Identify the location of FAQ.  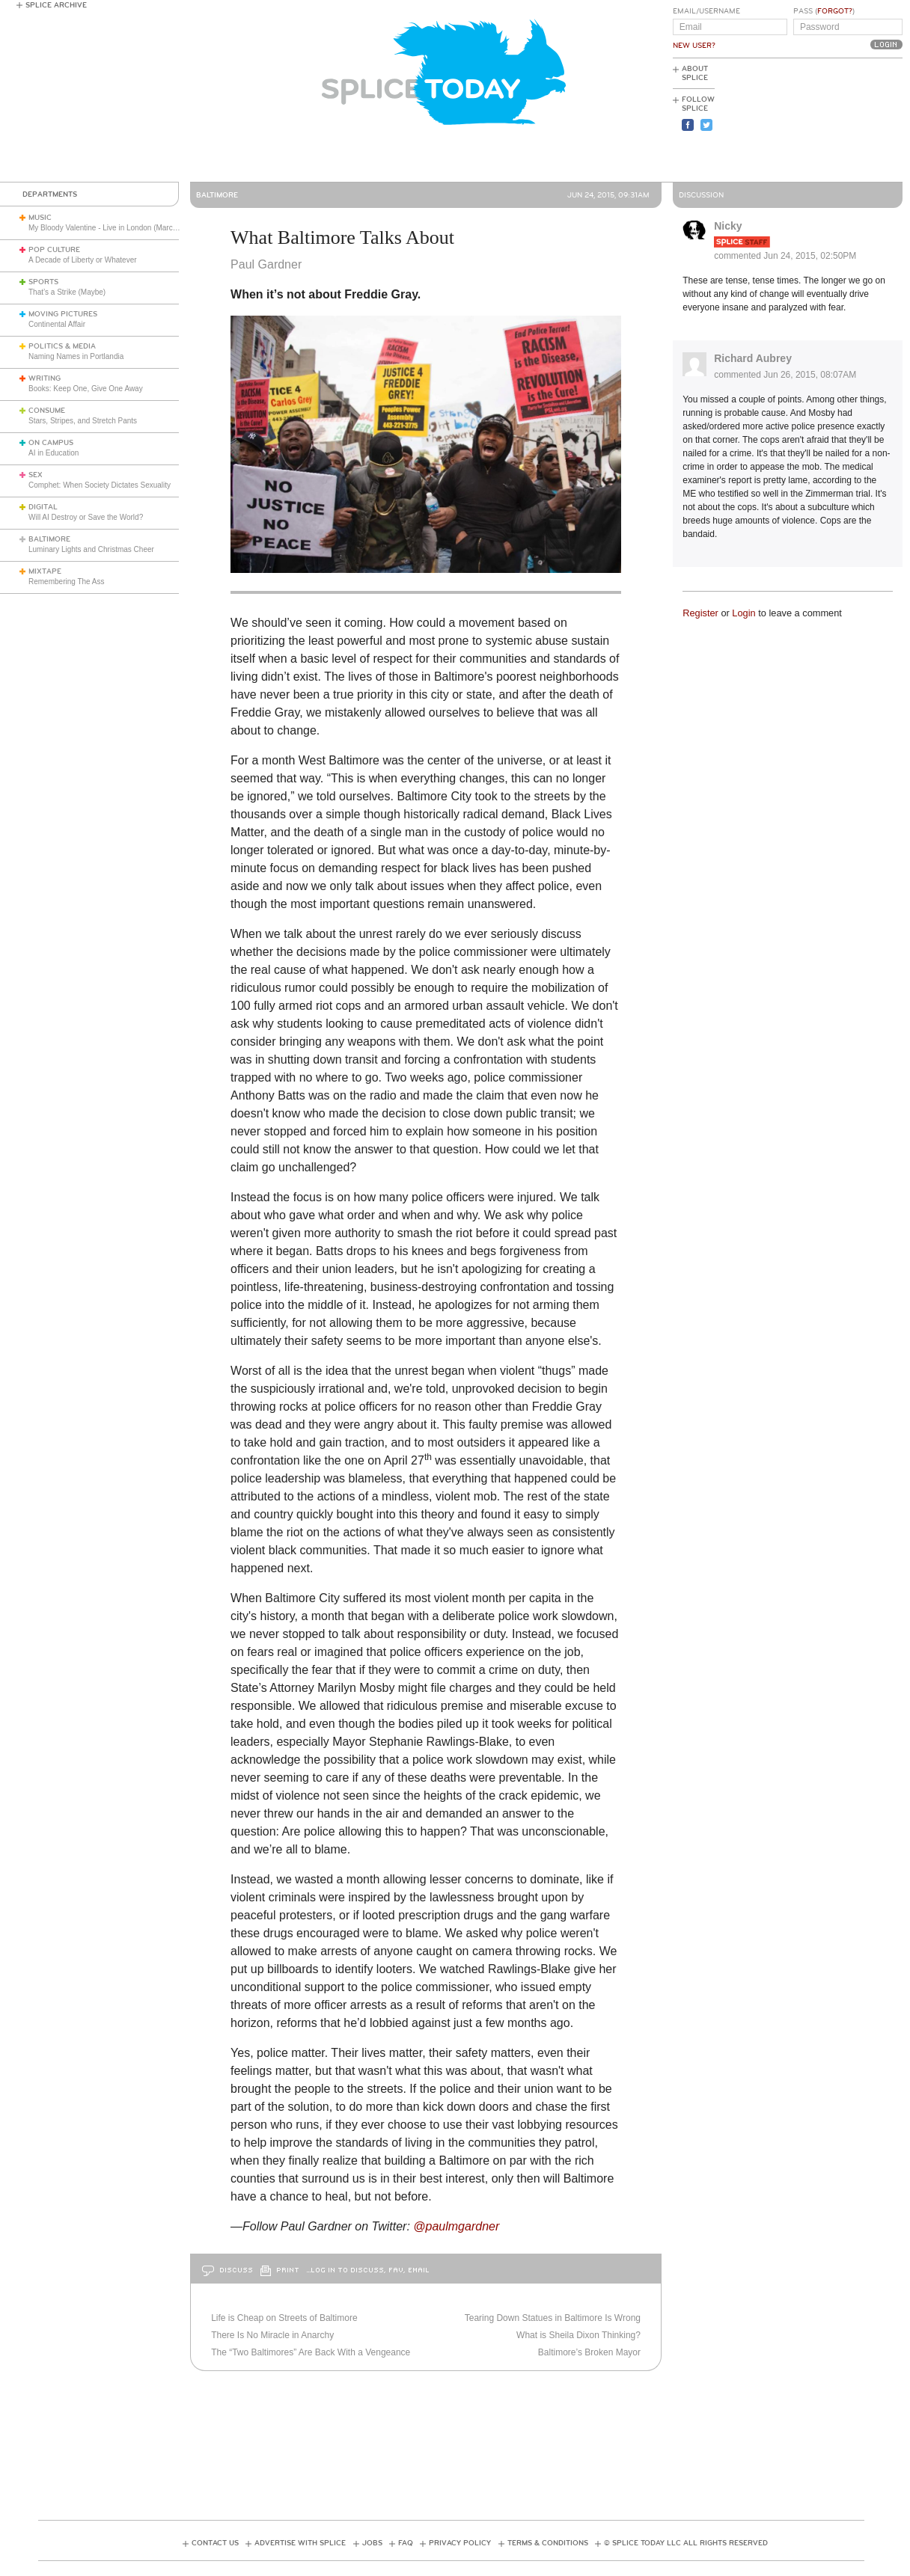
(405, 2543).